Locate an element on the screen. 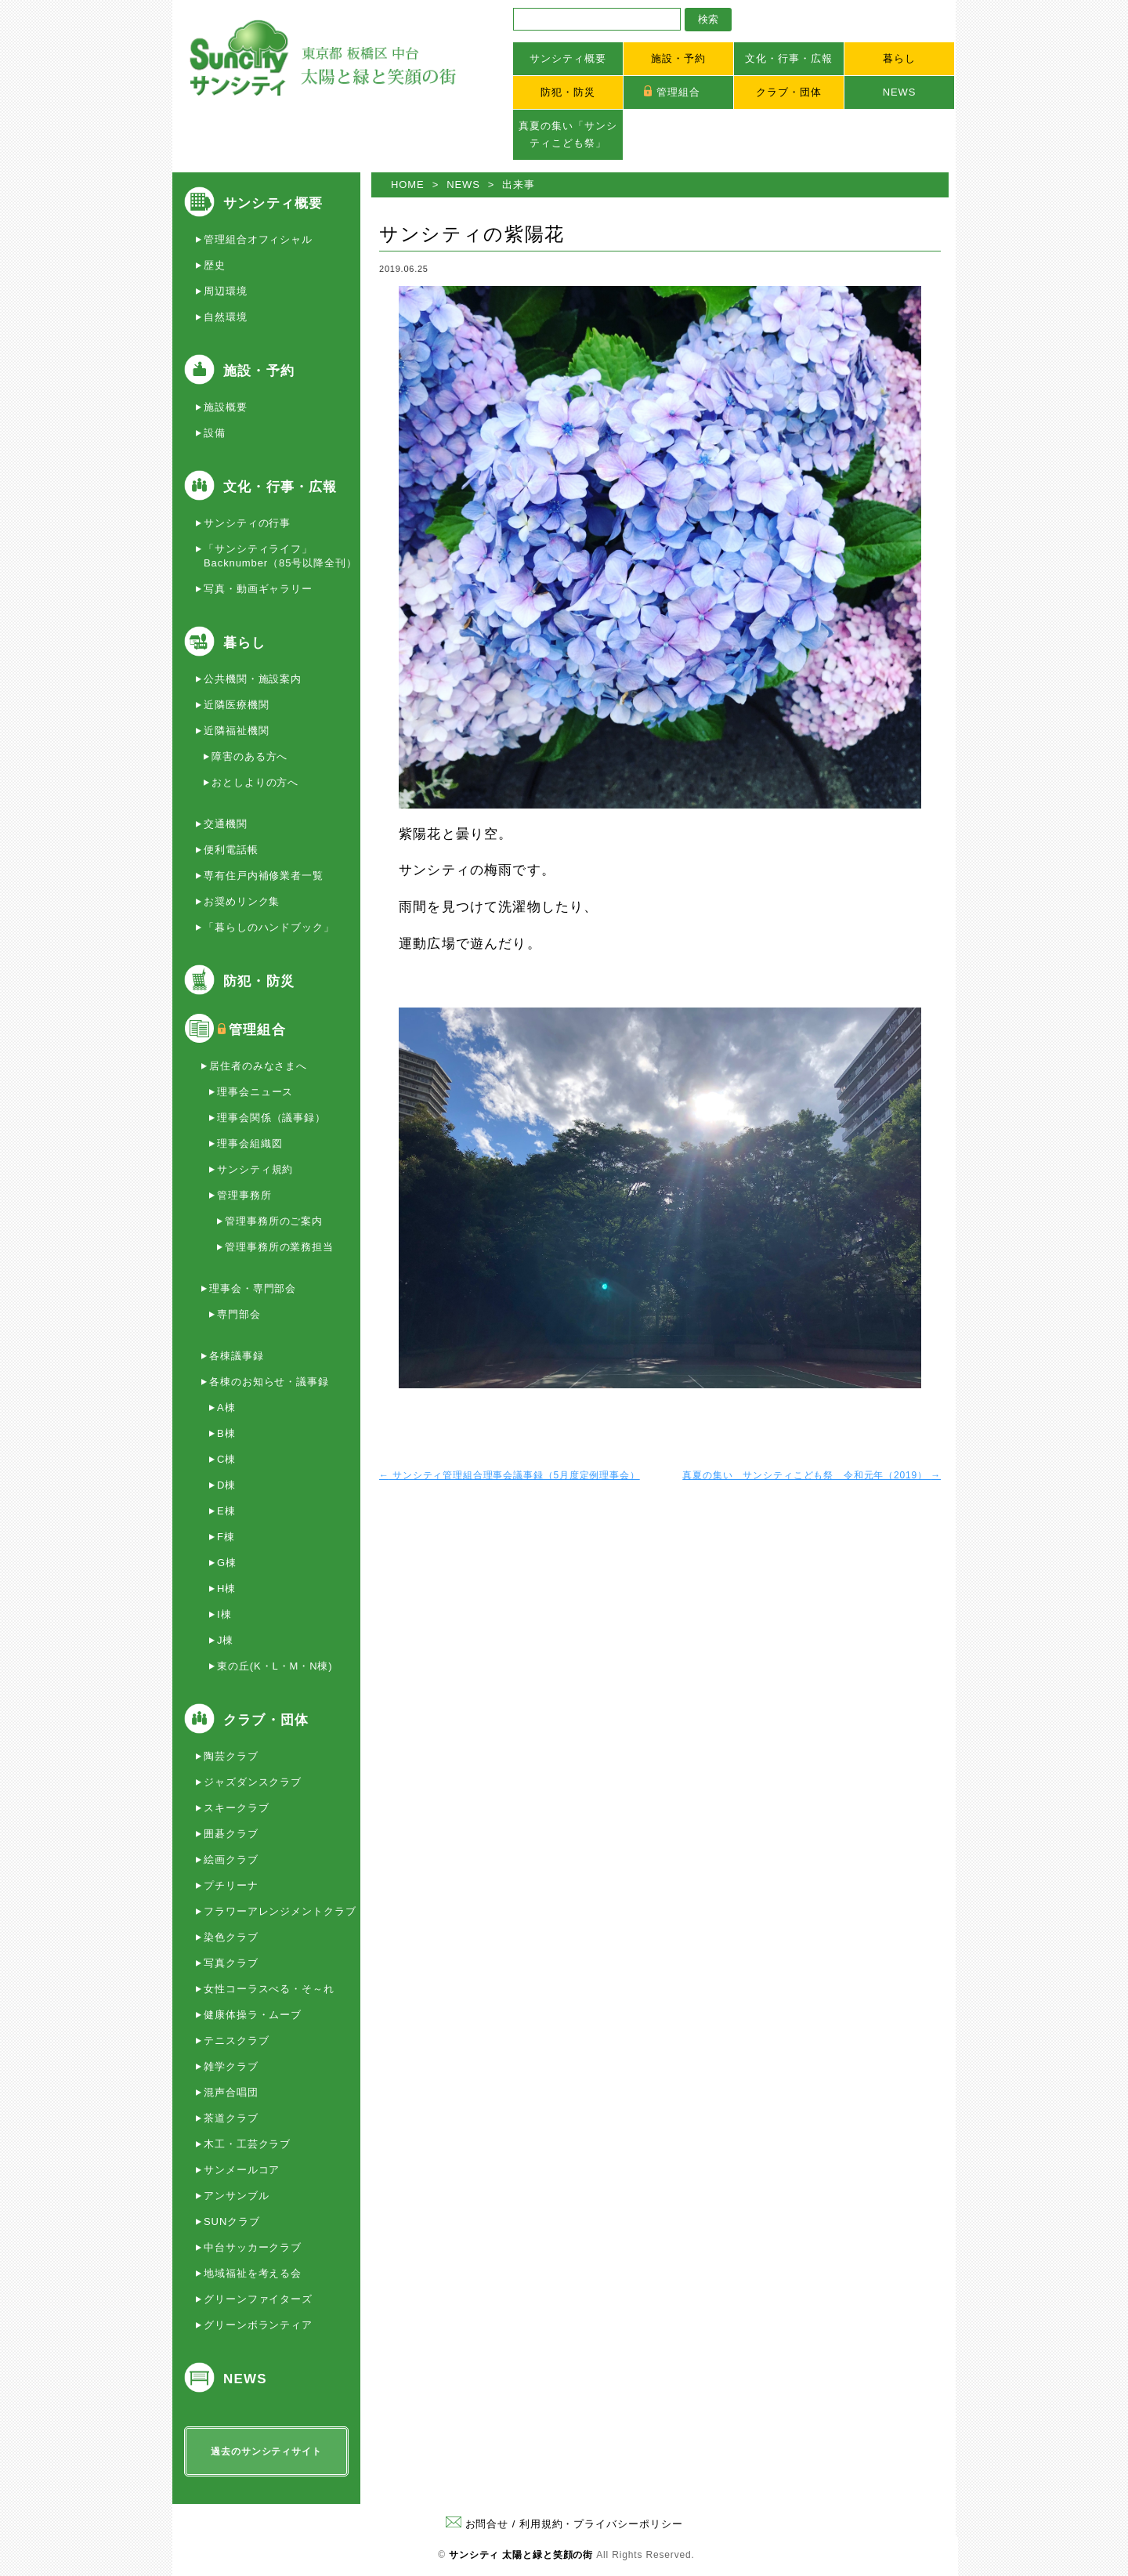  理事会組織図 is located at coordinates (249, 1143).